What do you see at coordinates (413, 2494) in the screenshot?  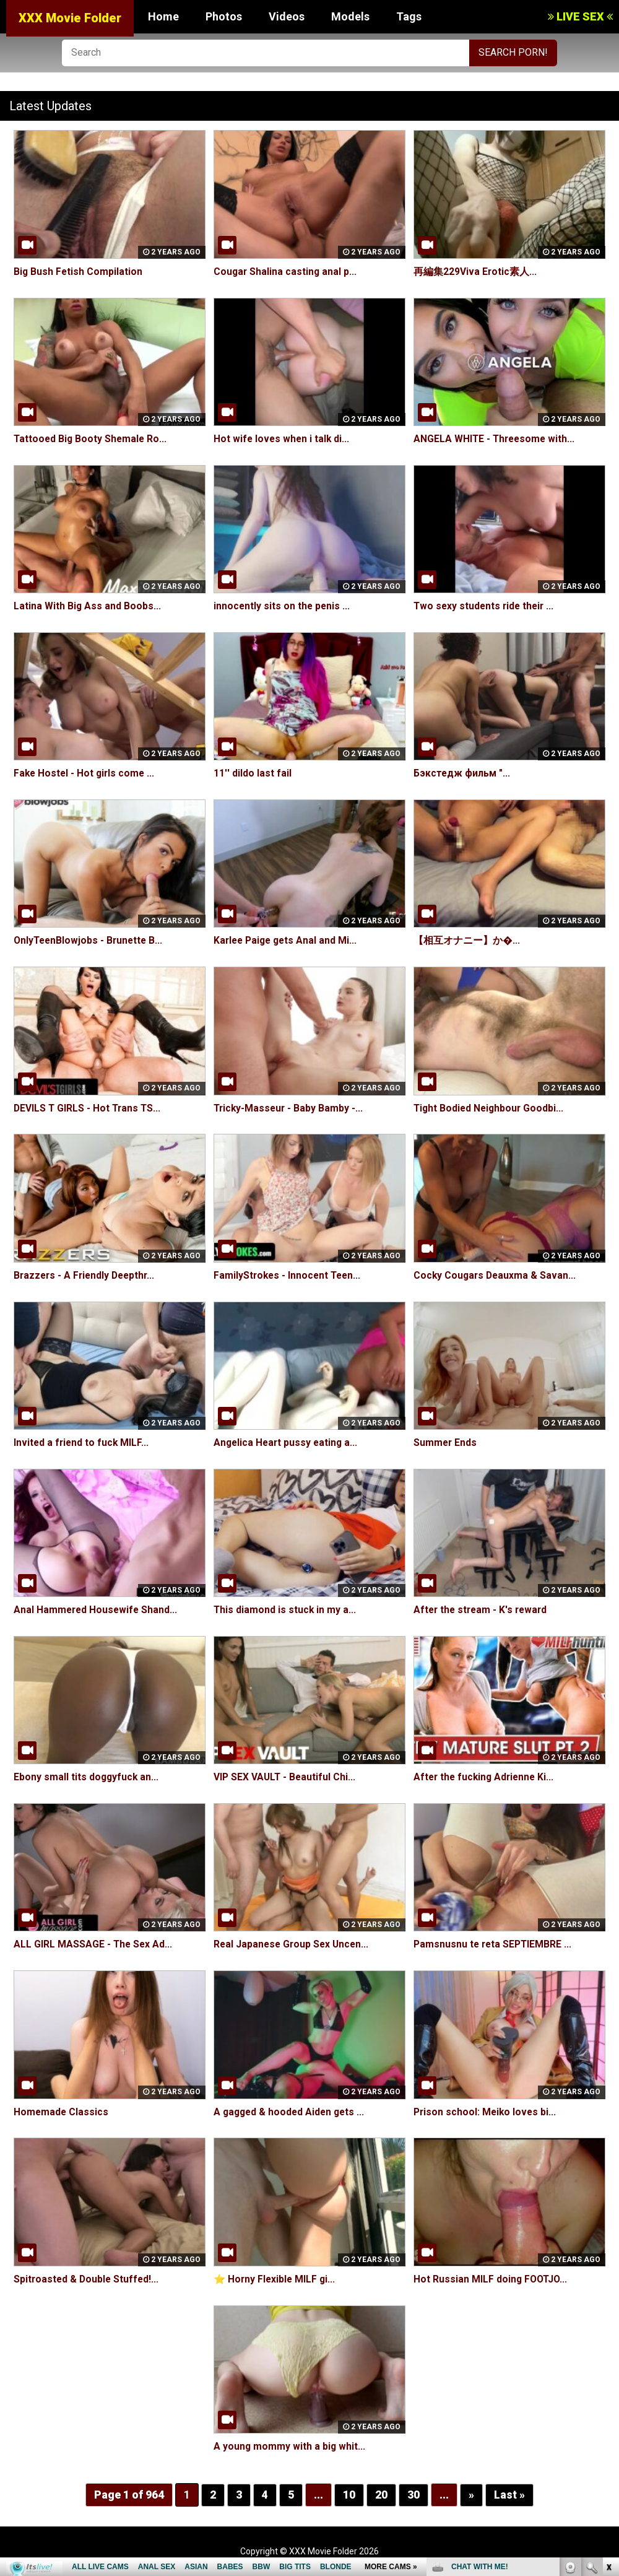 I see `30` at bounding box center [413, 2494].